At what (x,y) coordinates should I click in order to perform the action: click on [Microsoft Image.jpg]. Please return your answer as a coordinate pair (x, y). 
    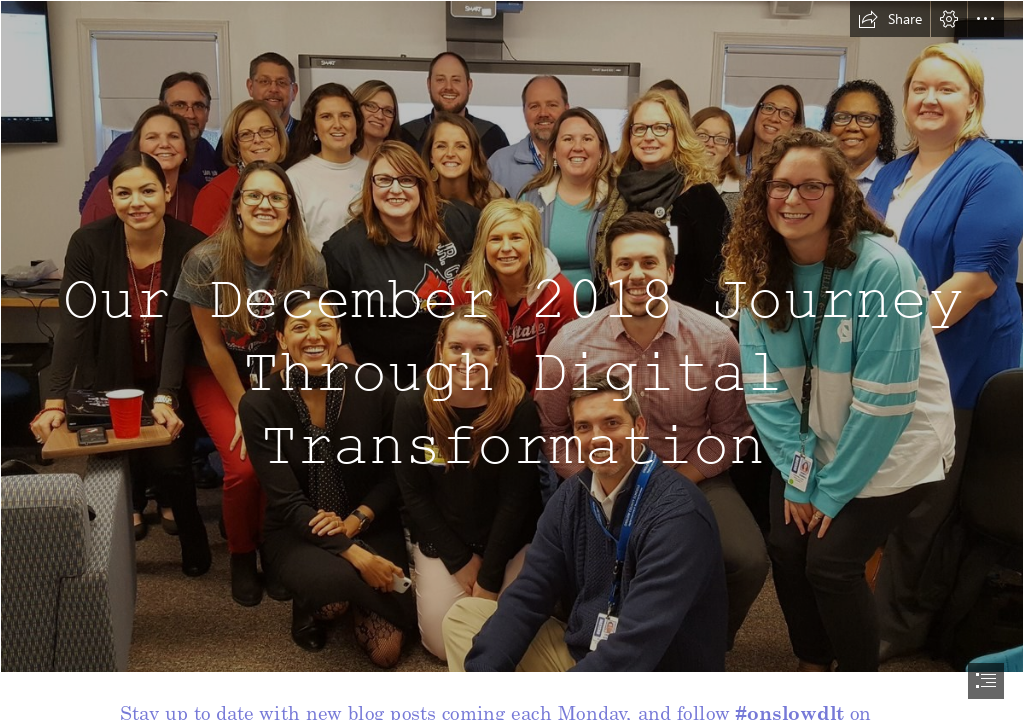
    Looking at the image, I should click on (512, 336).